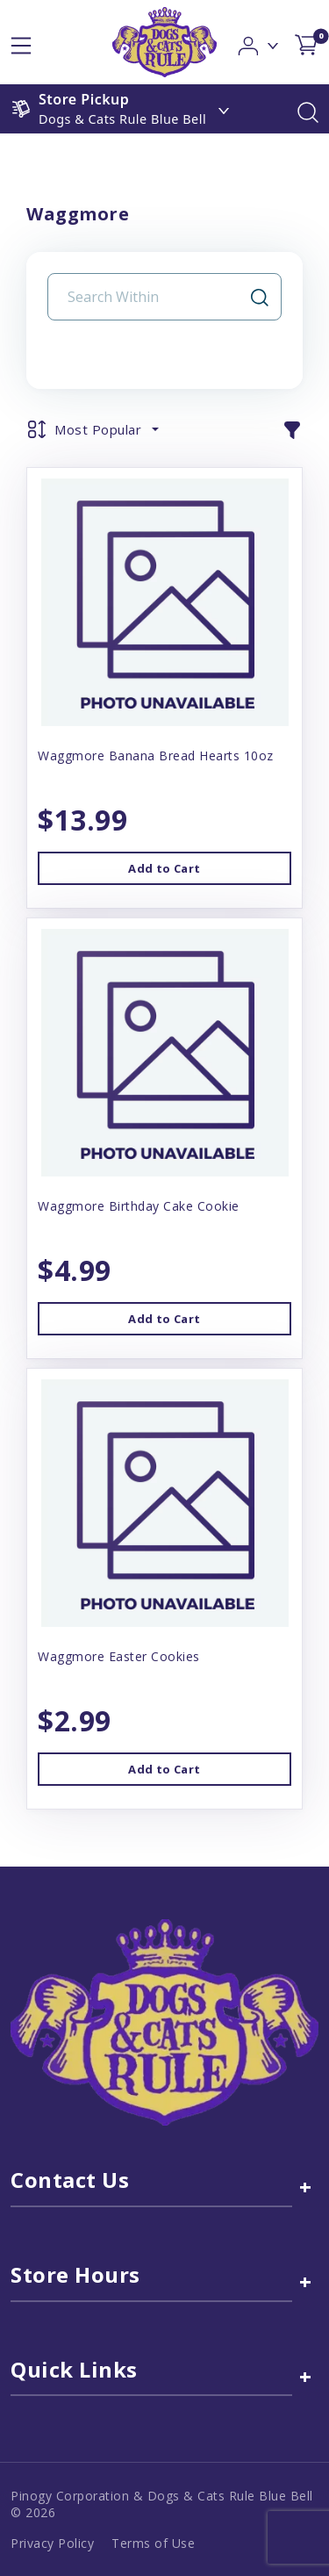 The height and width of the screenshot is (2576, 329). I want to click on Waggmore Birthday Cake Cookie, so click(139, 1206).